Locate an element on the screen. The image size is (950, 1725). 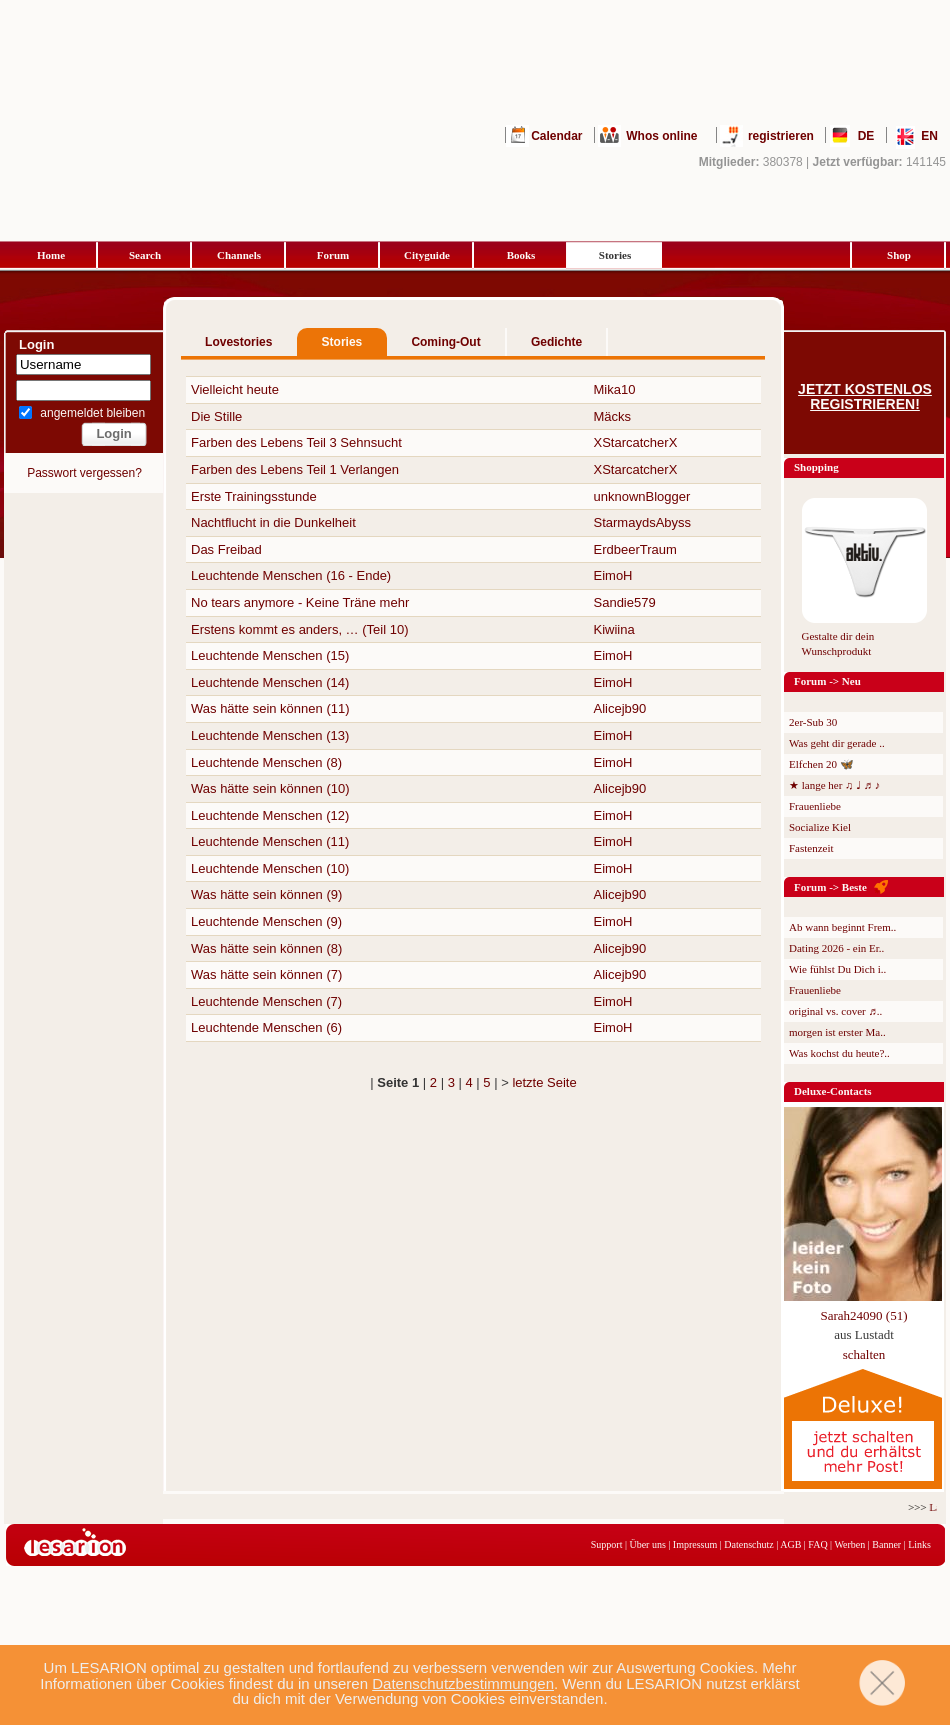
Datenschutzbestimmungen is located at coordinates (463, 1683).